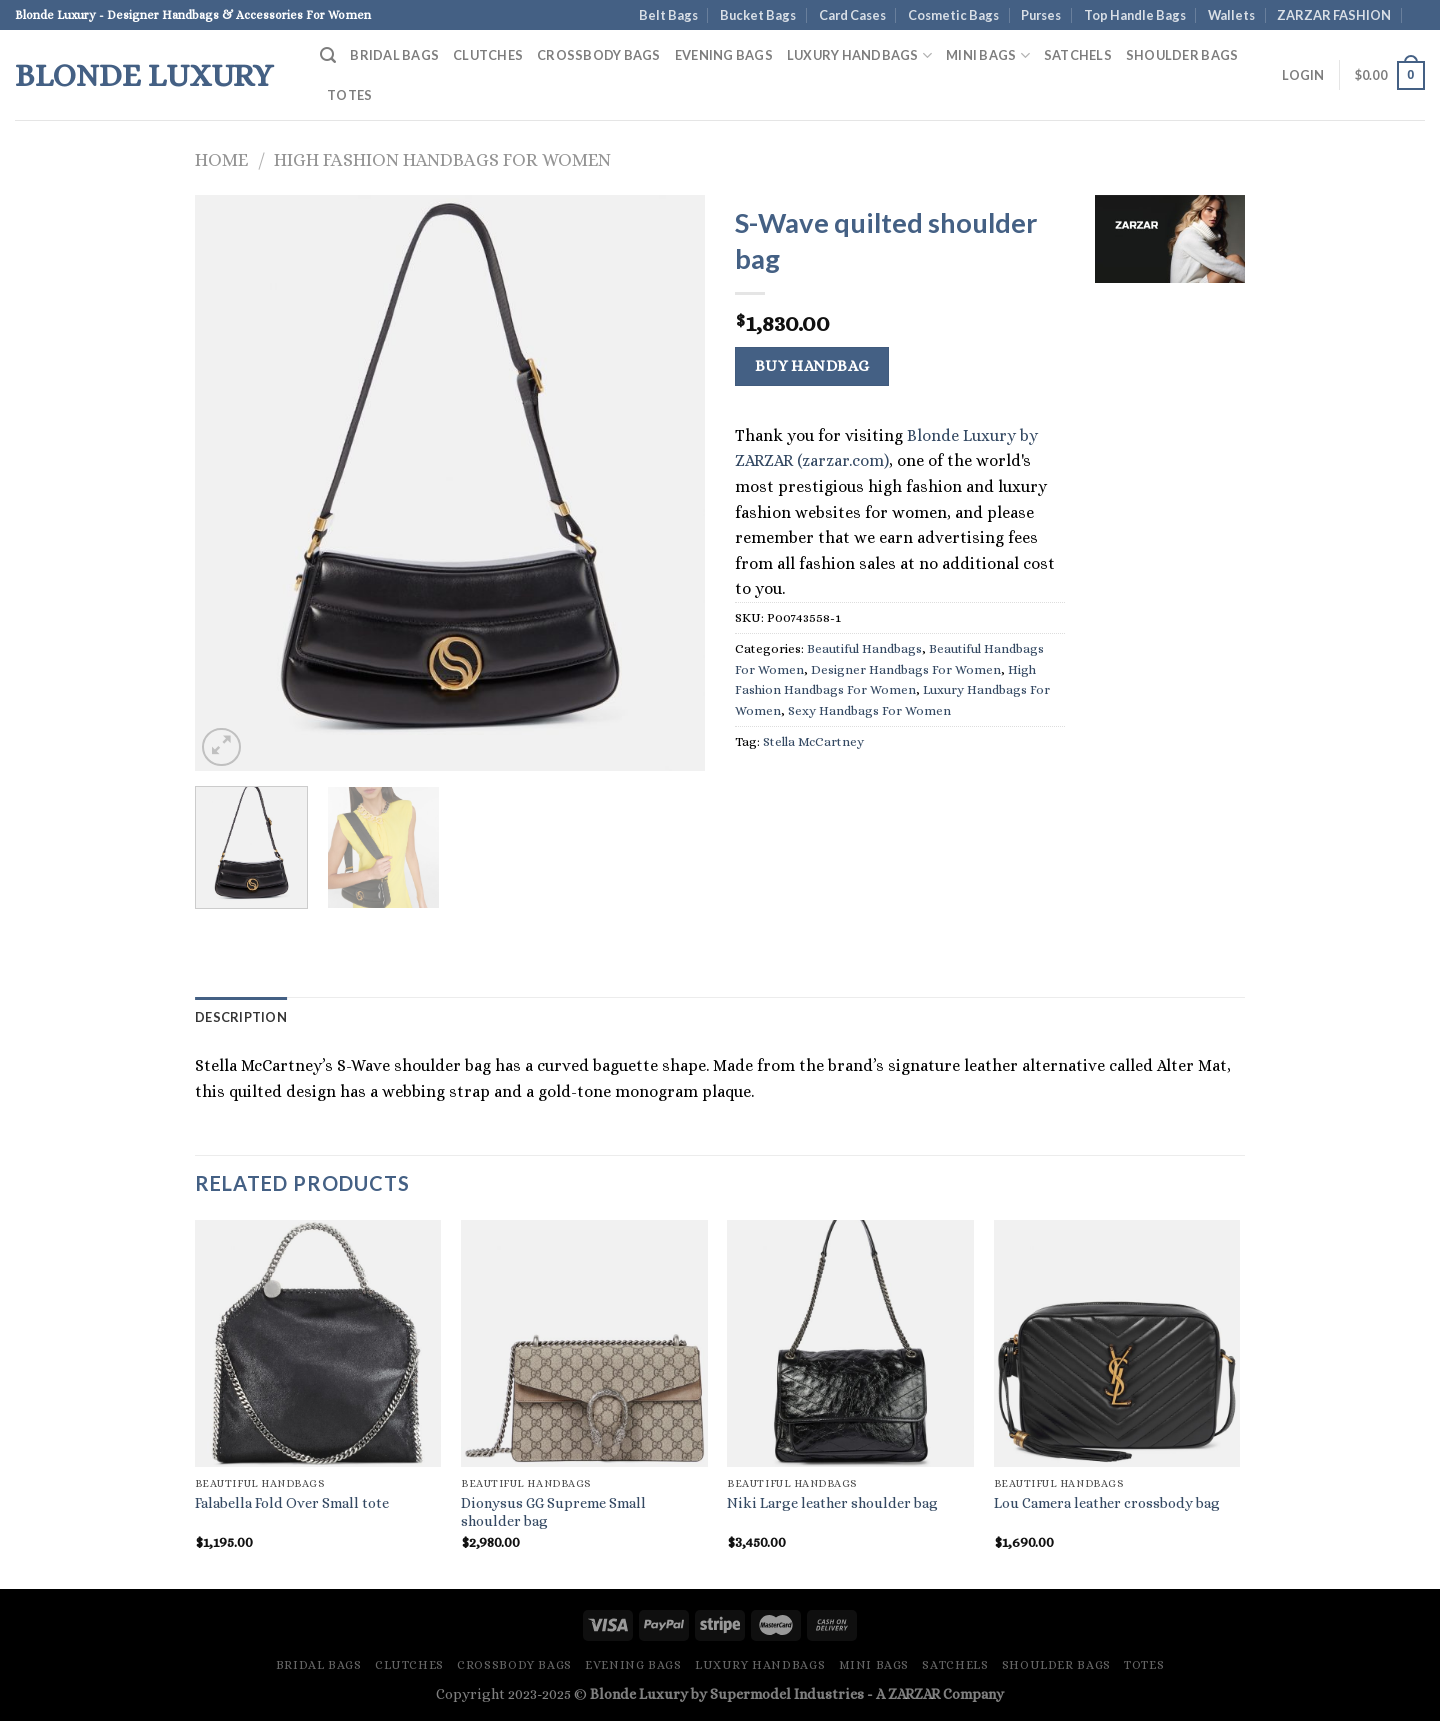 The height and width of the screenshot is (1721, 1440). I want to click on Beautiful Handbags, so click(864, 648).